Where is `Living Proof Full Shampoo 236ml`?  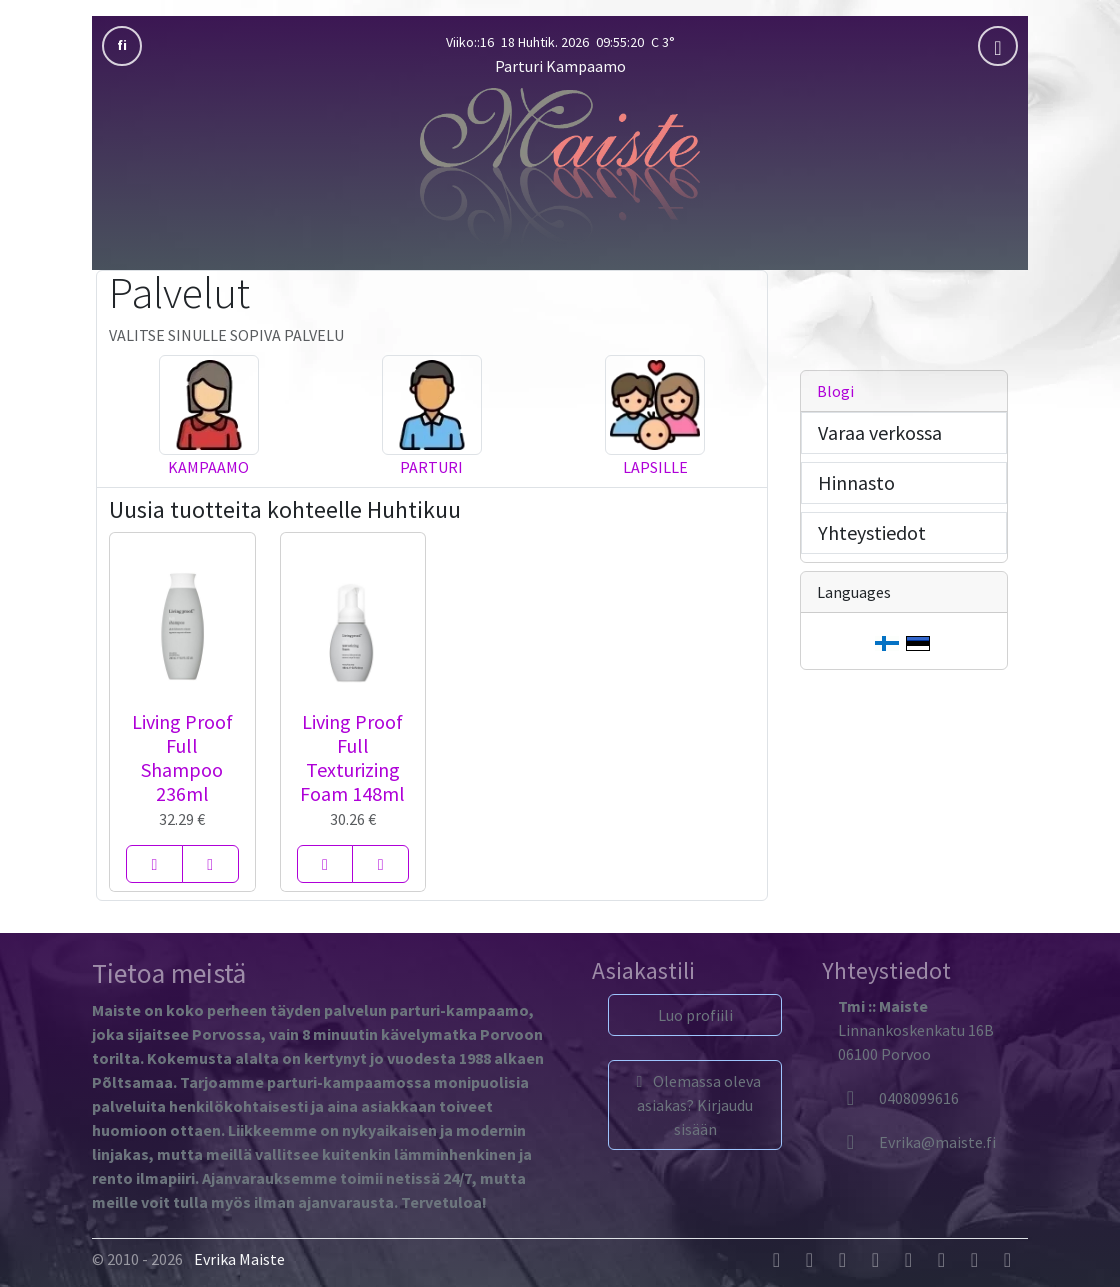 Living Proof Full Shampoo 236ml is located at coordinates (182, 757).